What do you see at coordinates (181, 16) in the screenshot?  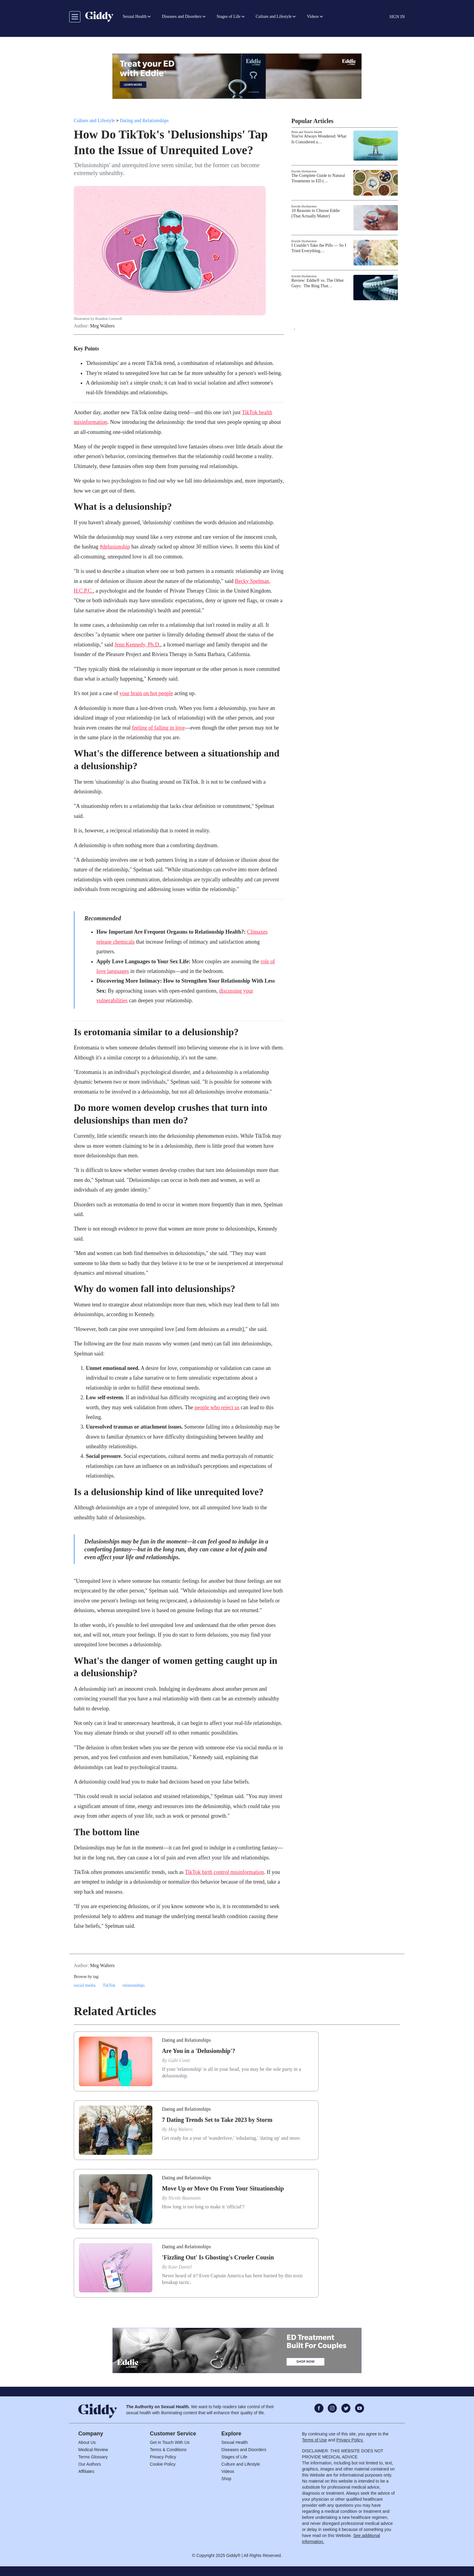 I see `Diseases and Disorders [button]` at bounding box center [181, 16].